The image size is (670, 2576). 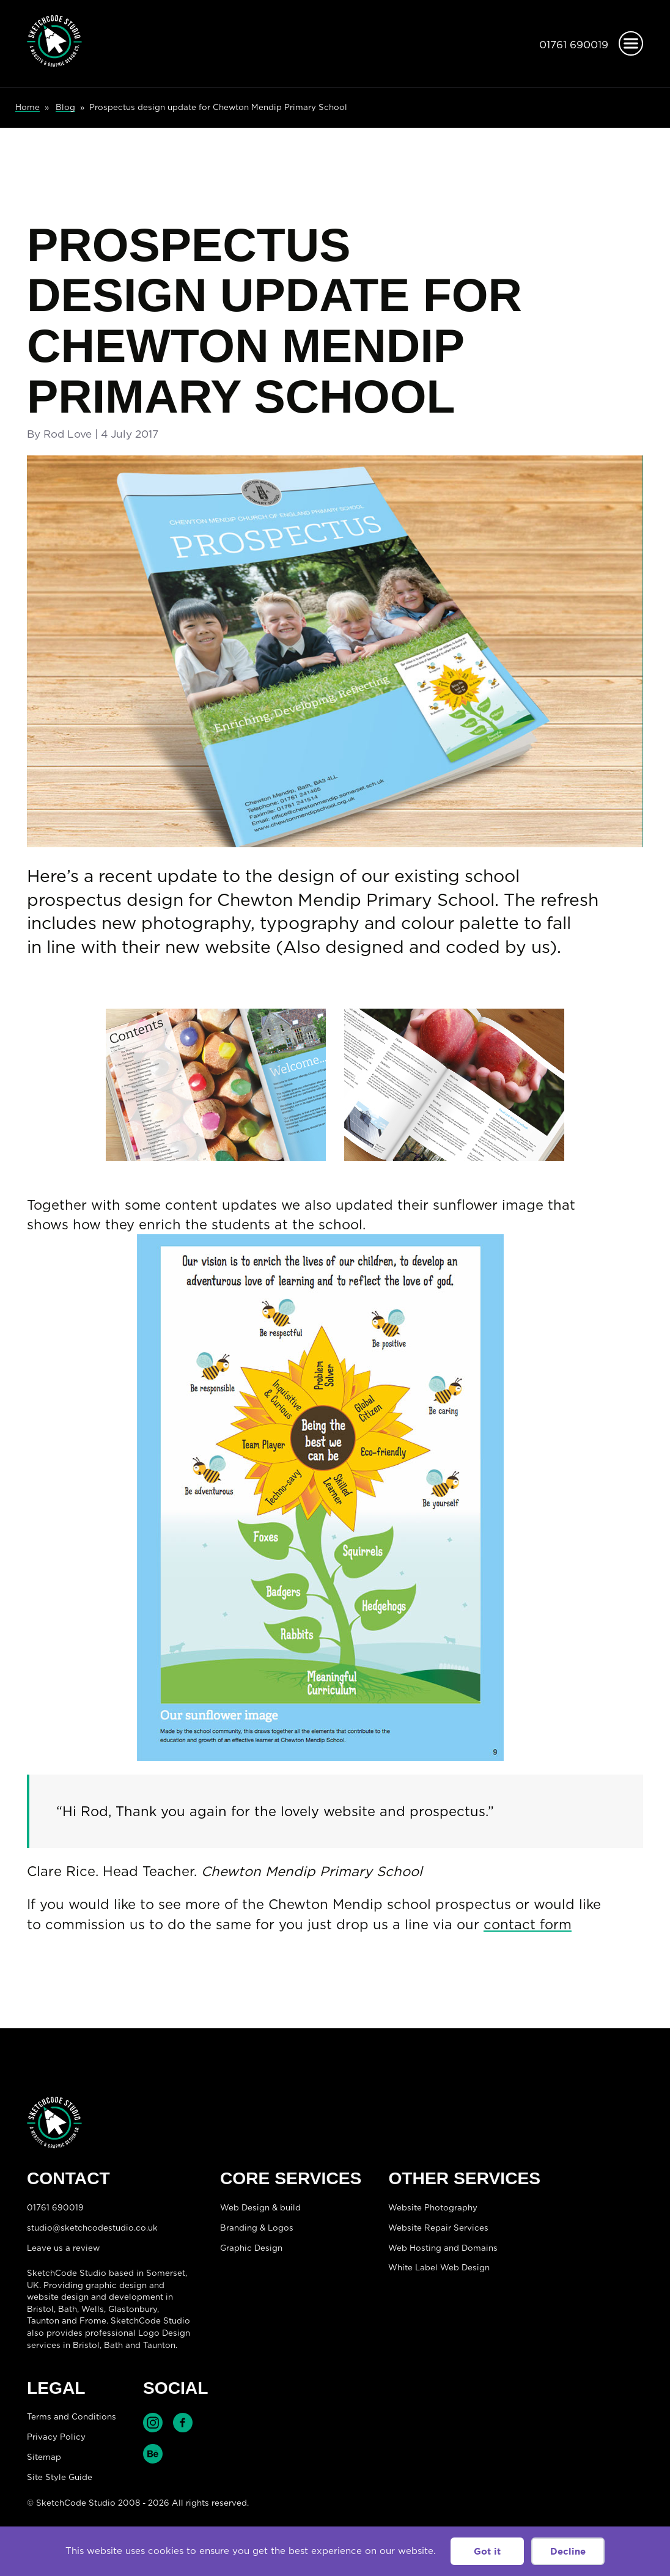 I want to click on Website Repair Services, so click(x=438, y=2227).